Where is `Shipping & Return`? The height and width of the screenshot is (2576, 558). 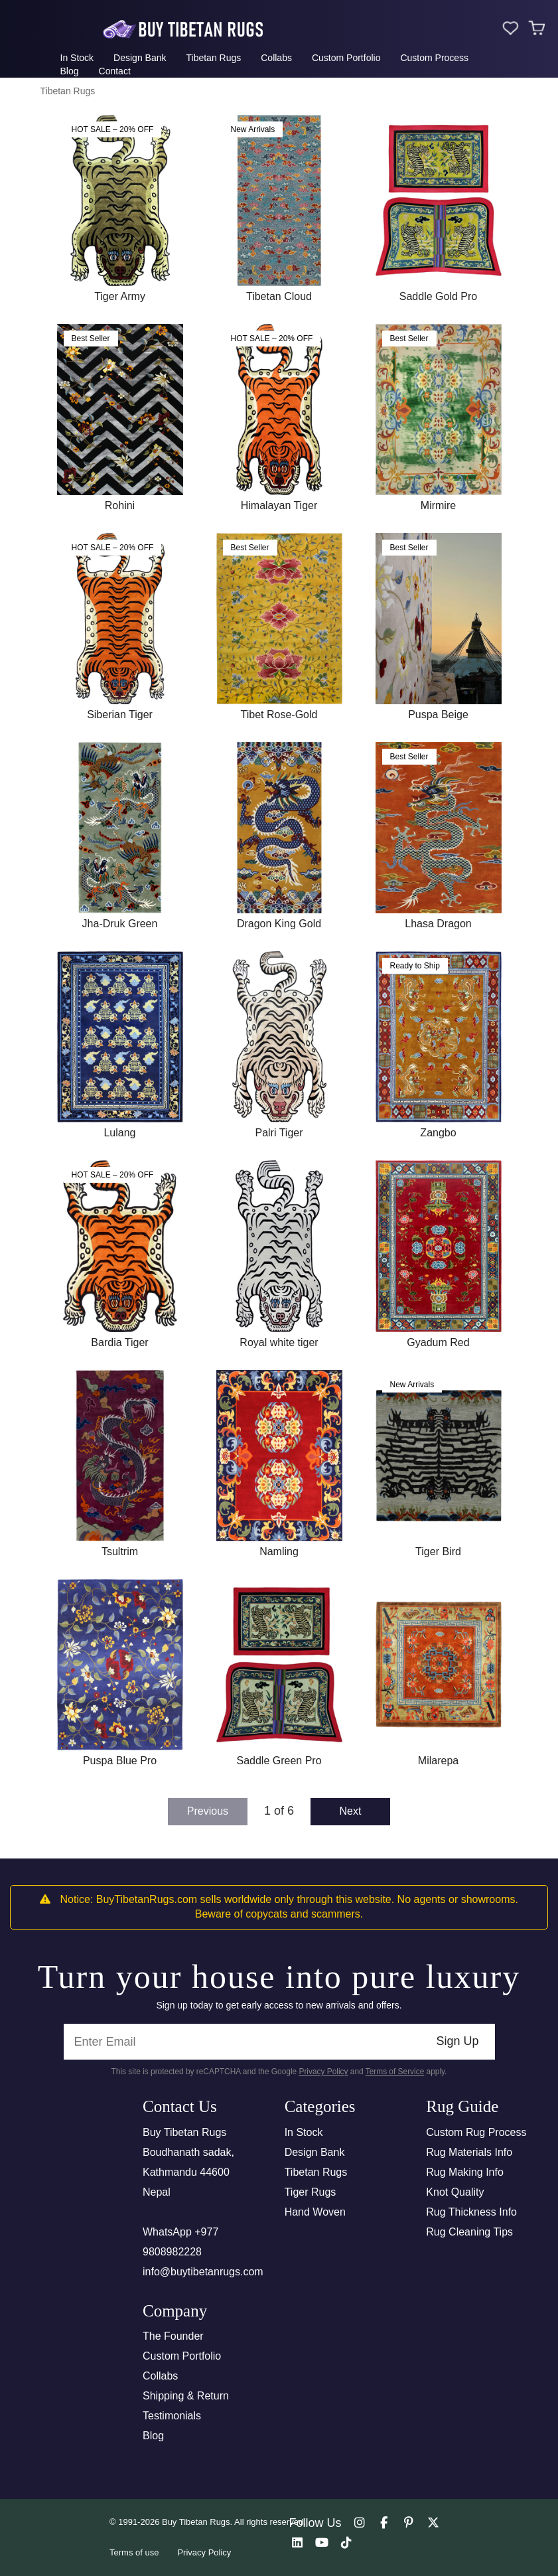
Shipping & Return is located at coordinates (186, 2395).